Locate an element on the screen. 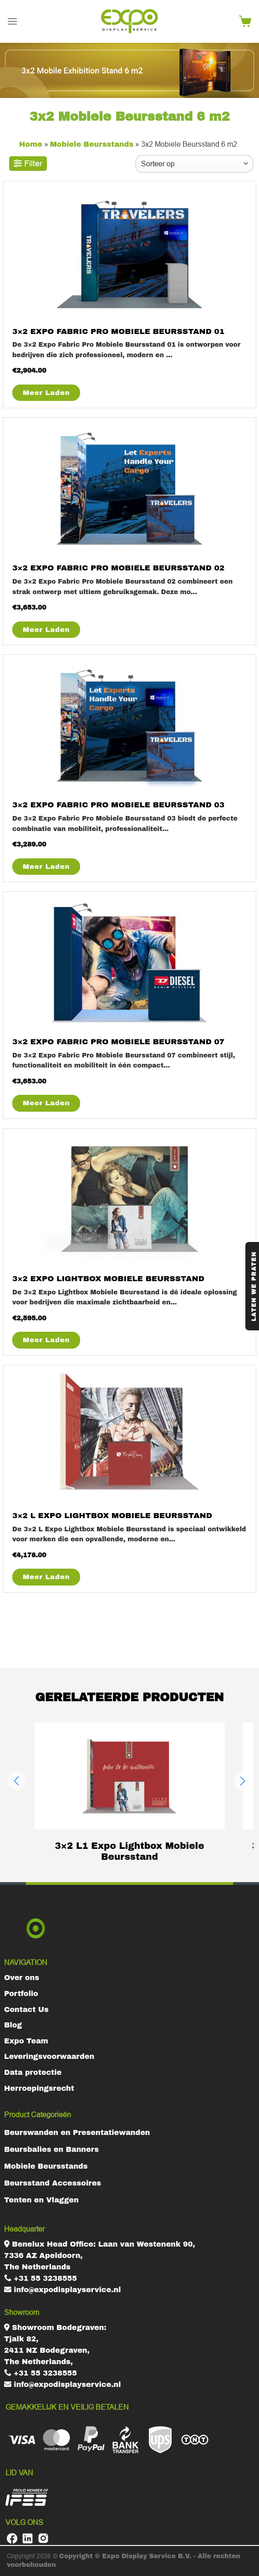 The width and height of the screenshot is (259, 2576). Meer Laden is located at coordinates (46, 392).